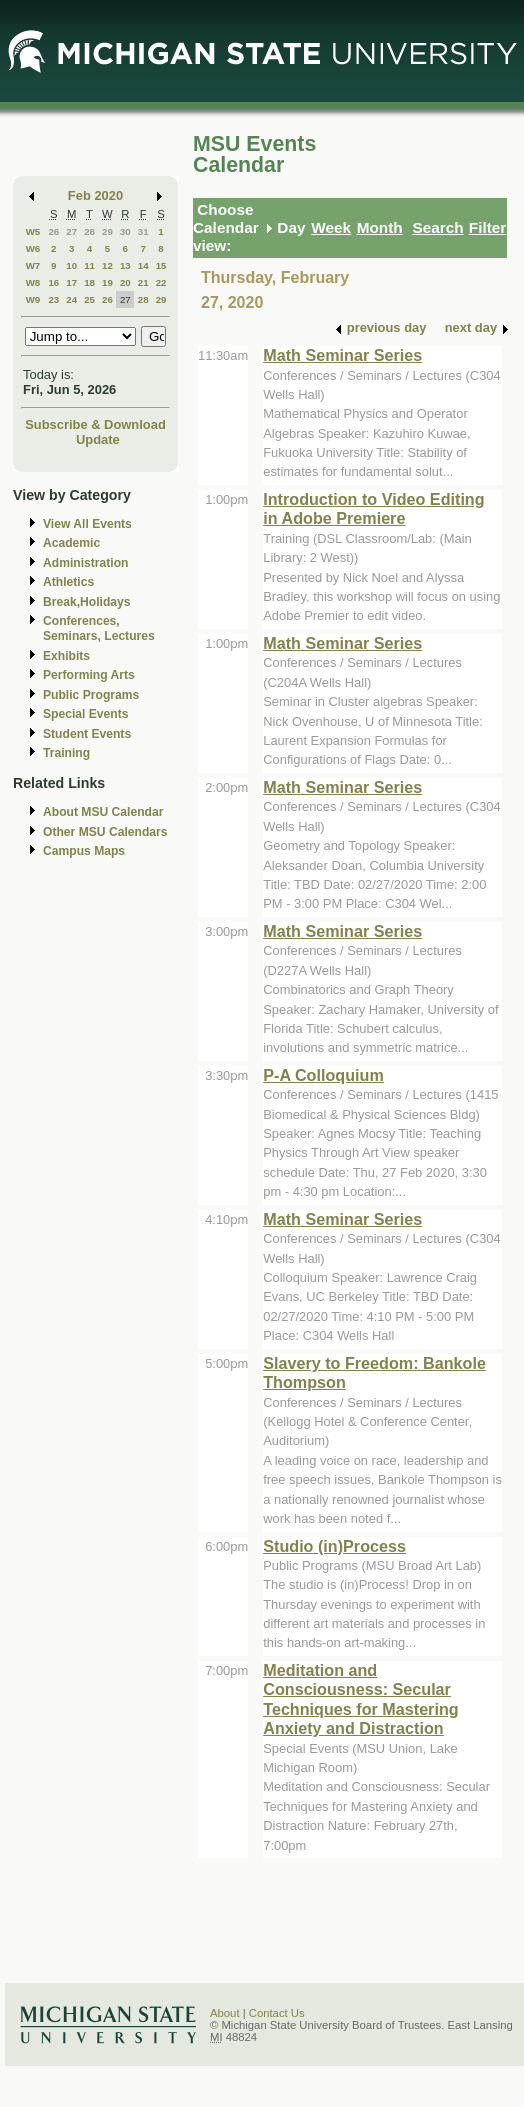  Describe the element at coordinates (161, 282) in the screenshot. I see `22` at that location.